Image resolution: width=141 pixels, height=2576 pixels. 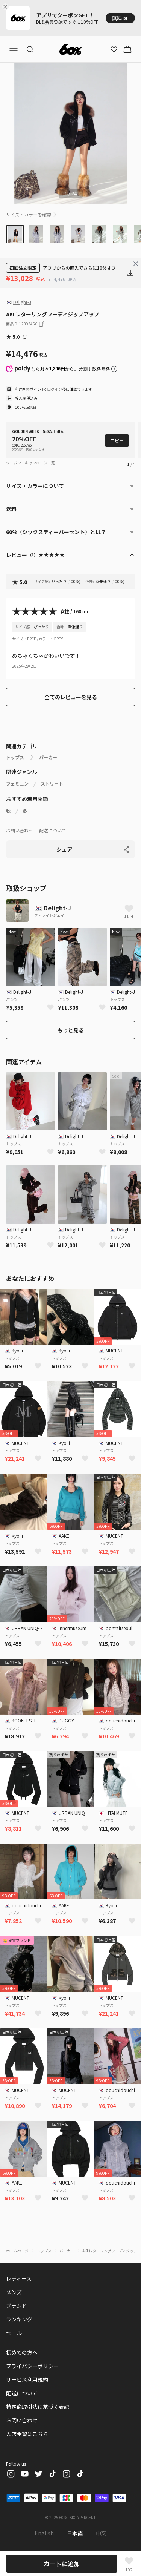 What do you see at coordinates (16, 2305) in the screenshot?
I see `ブランド` at bounding box center [16, 2305].